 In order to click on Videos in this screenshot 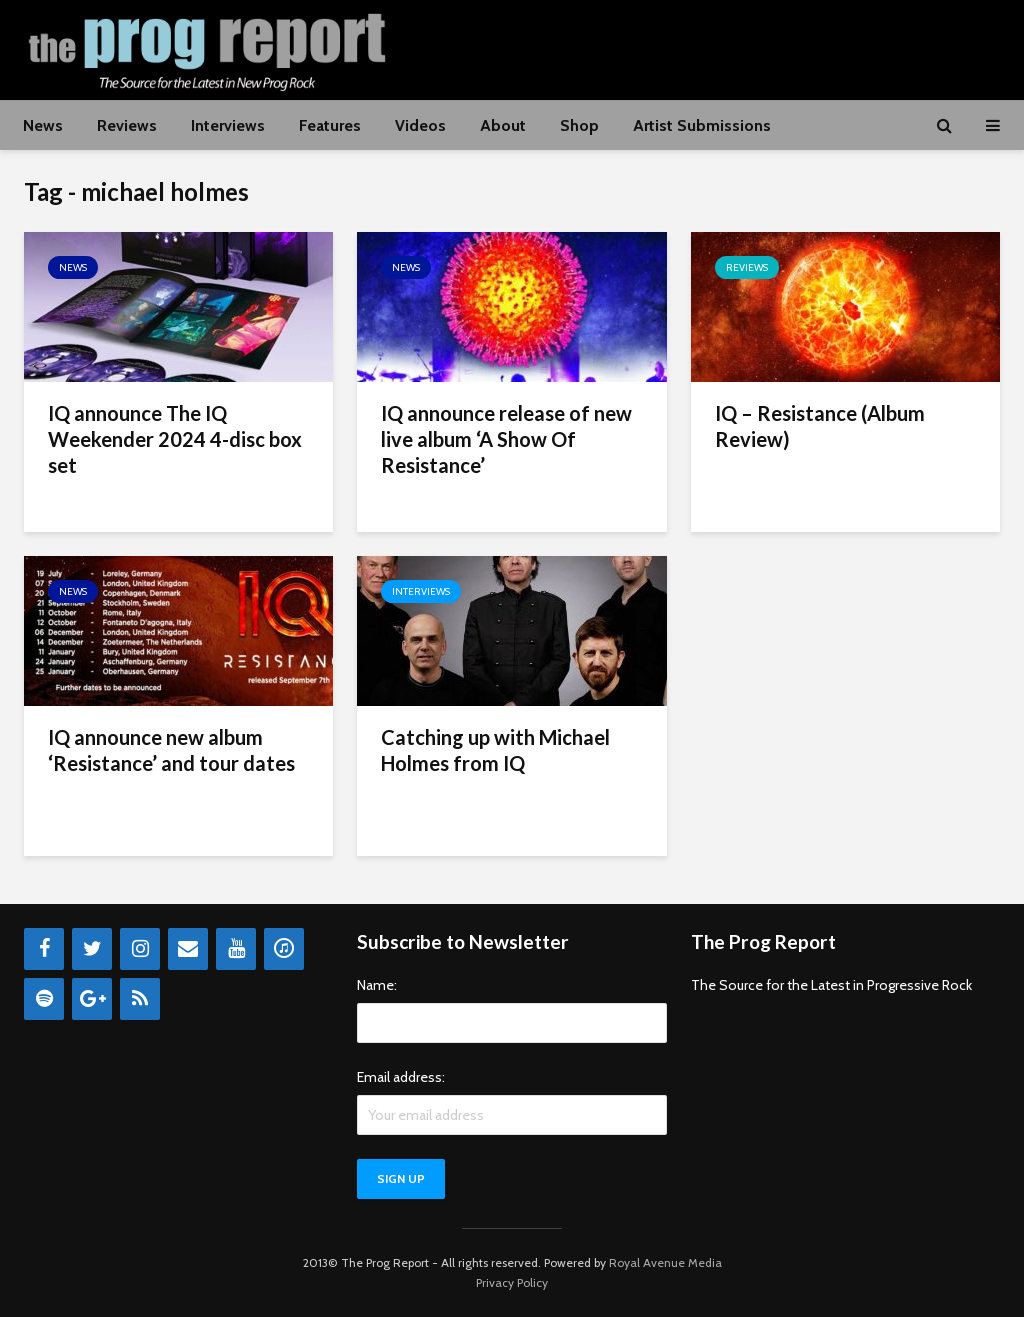, I will do `click(420, 125)`.